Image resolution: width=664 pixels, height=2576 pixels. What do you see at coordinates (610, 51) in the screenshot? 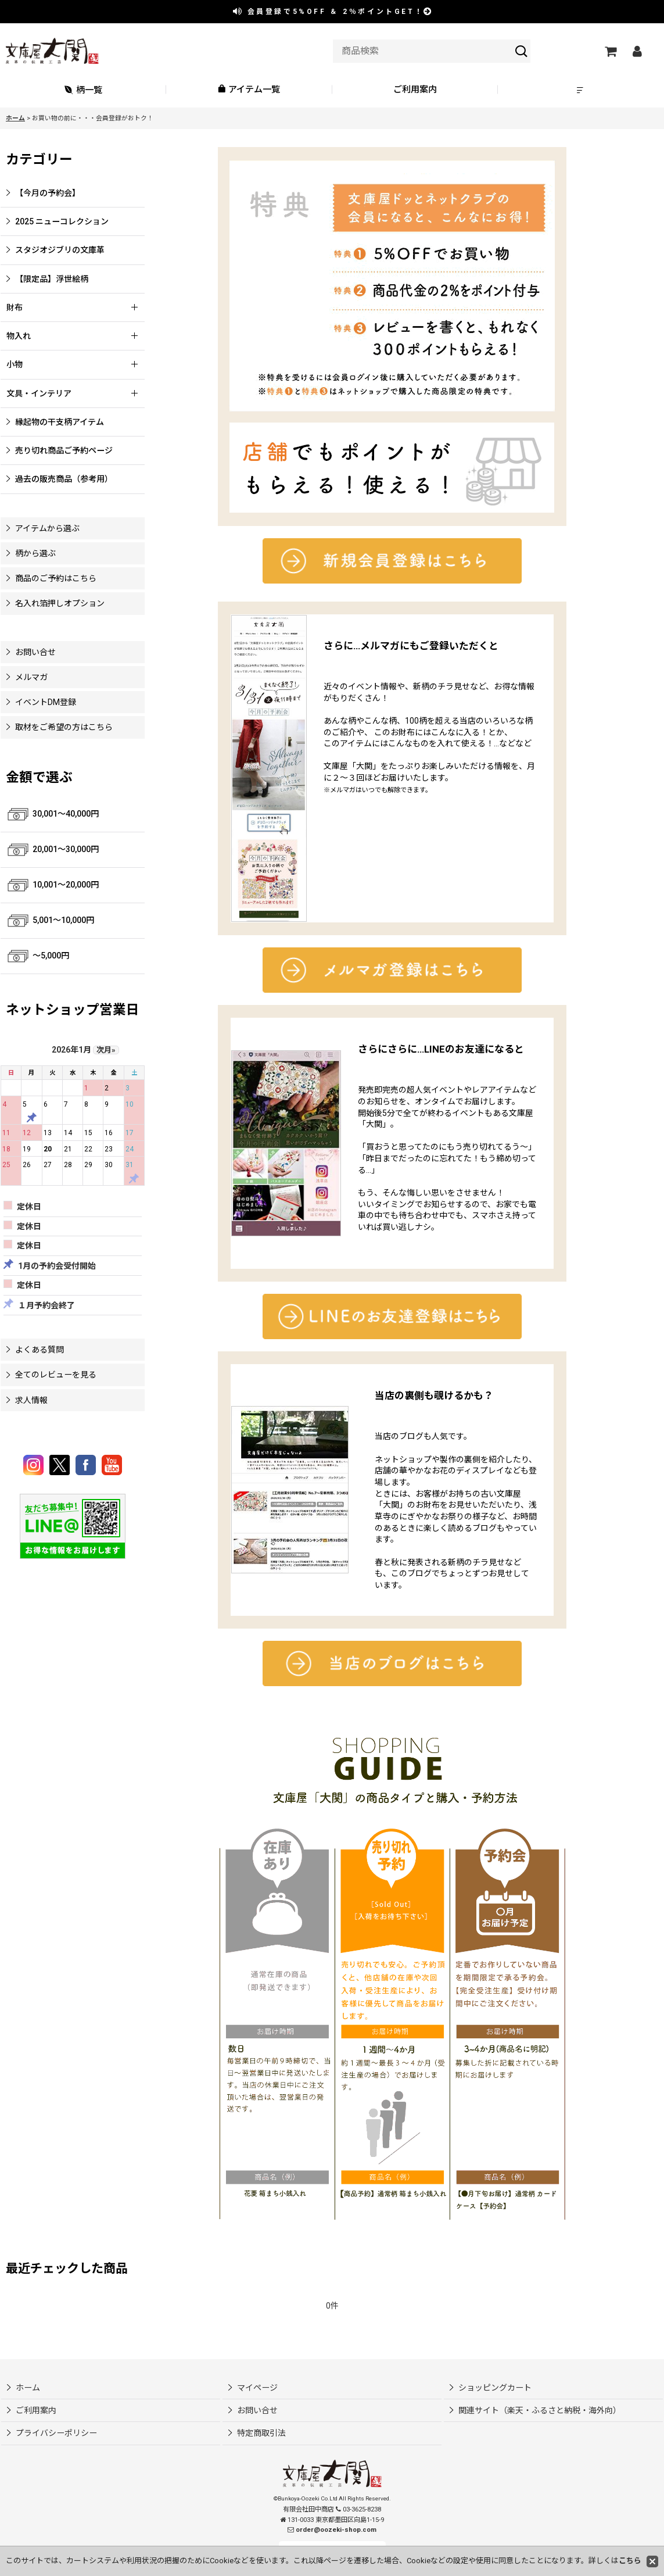
I see `[ショッピングカート]` at bounding box center [610, 51].